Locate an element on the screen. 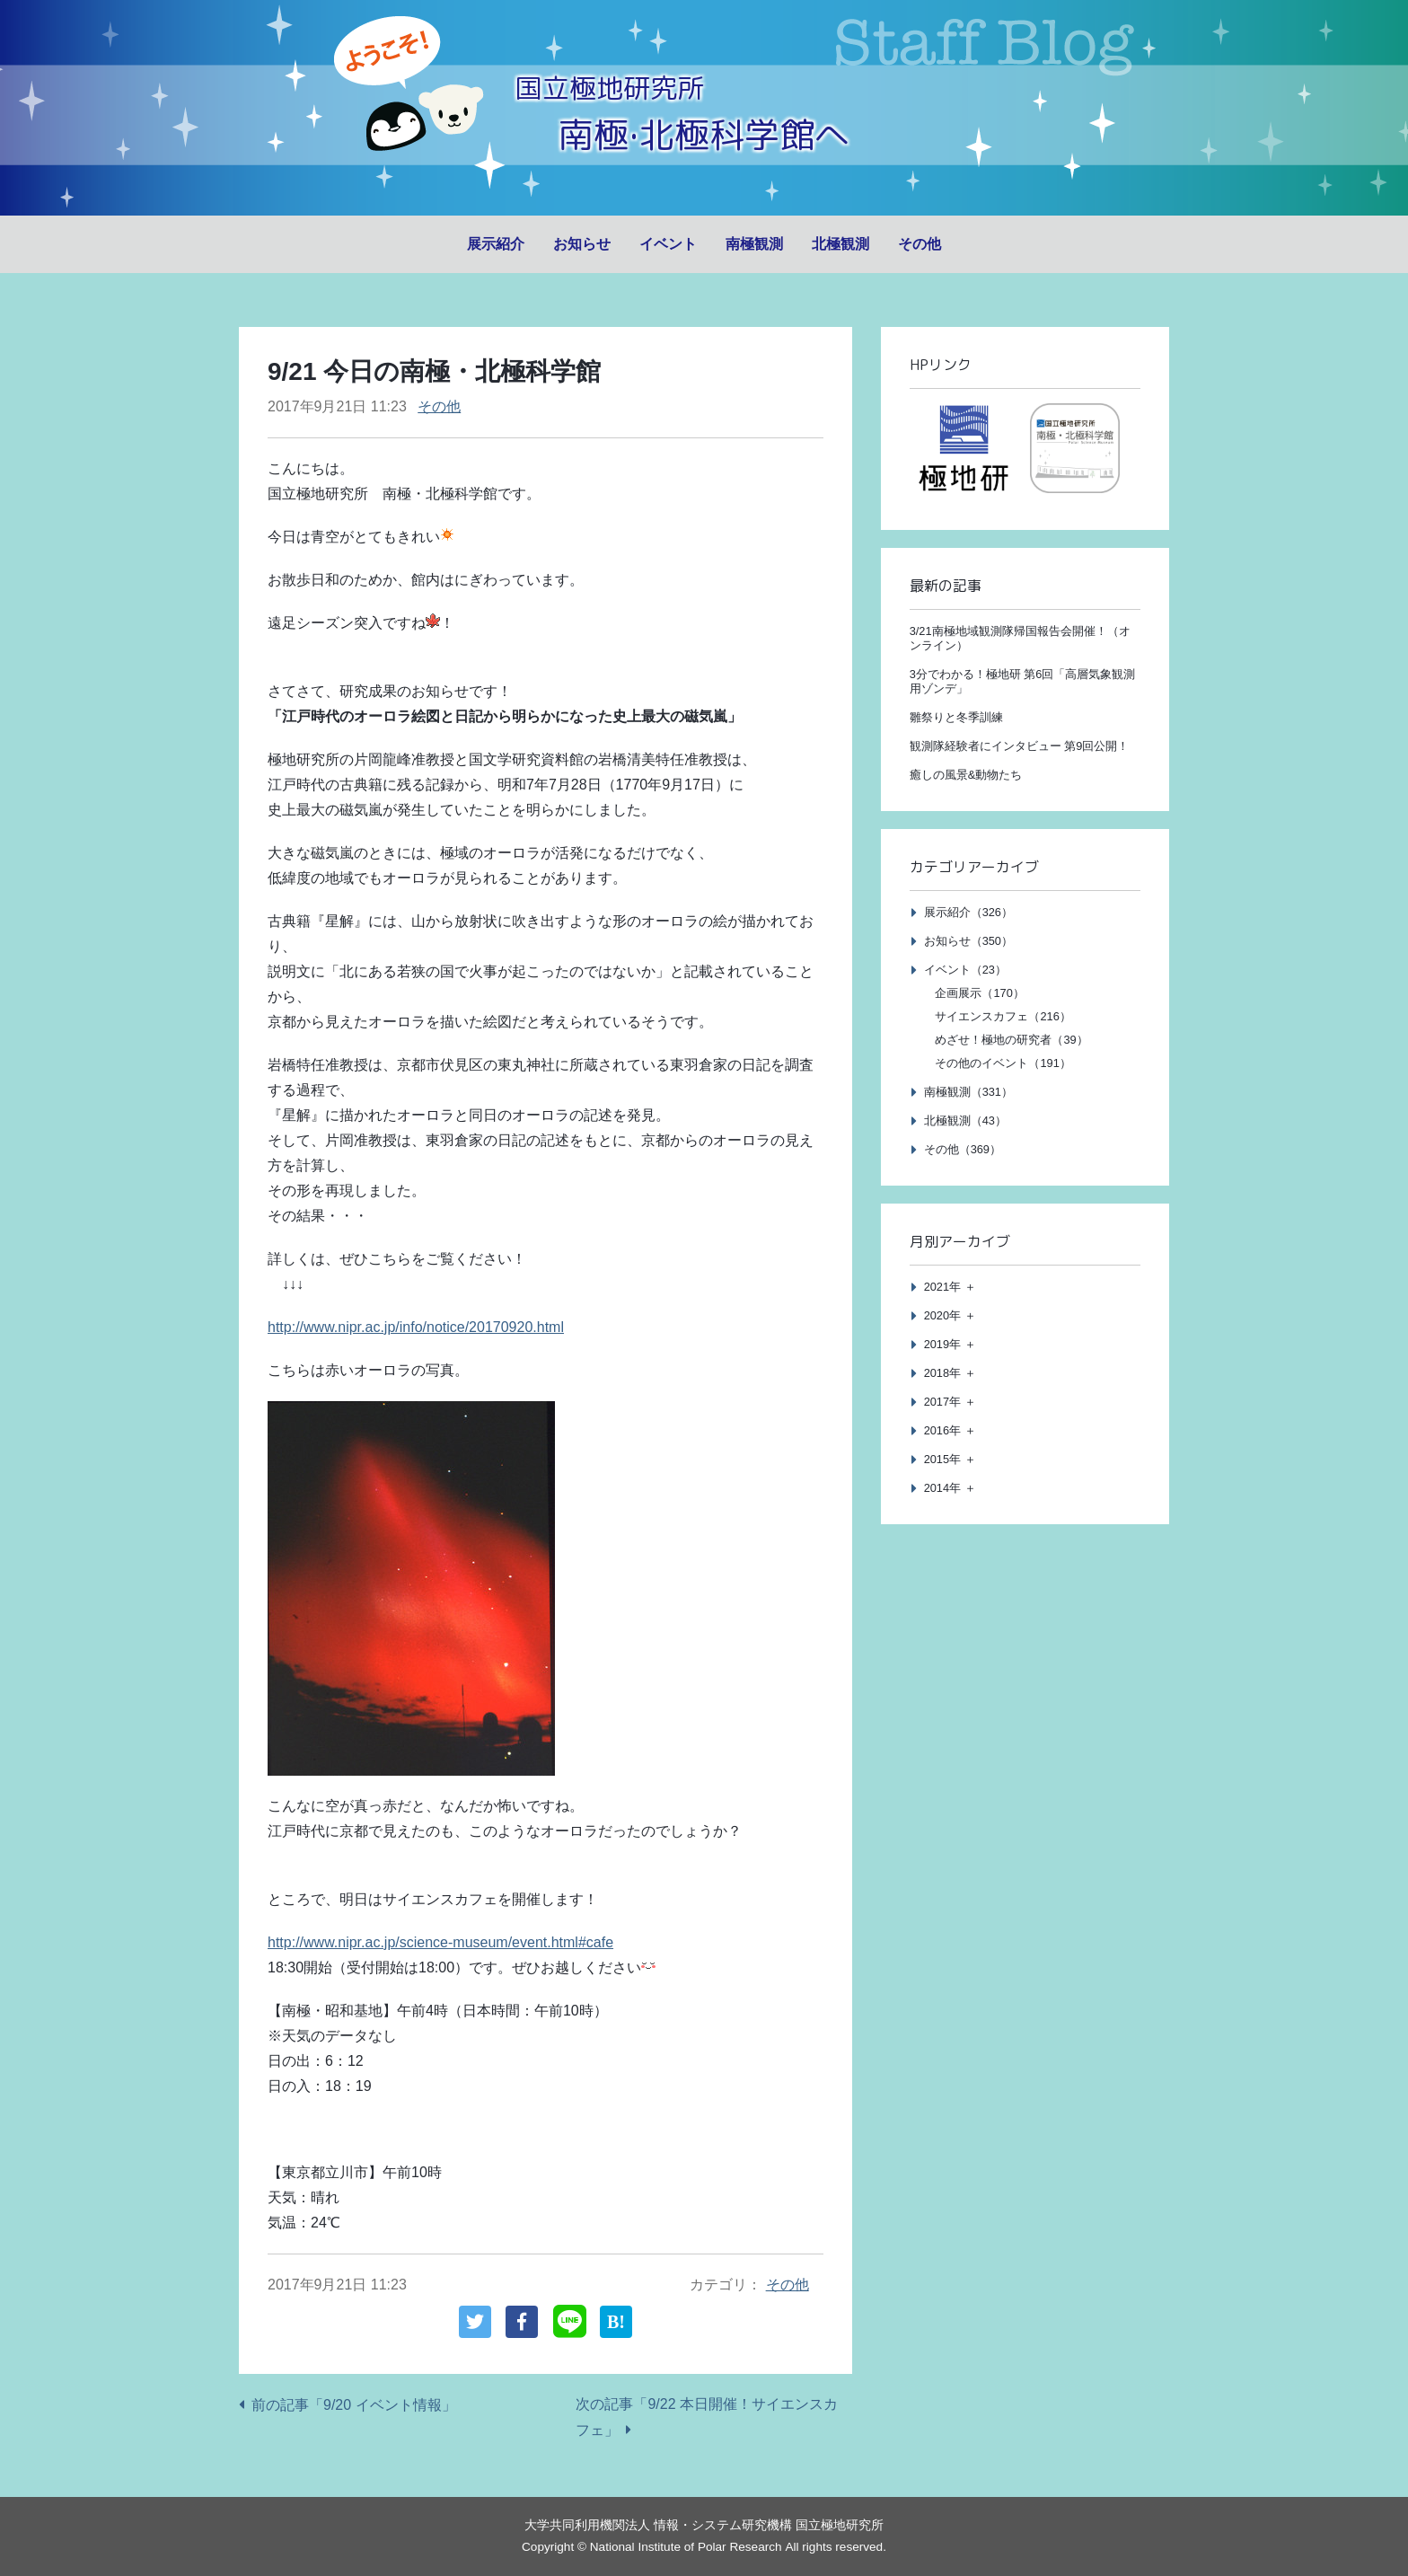  サイエンスカフェ（216） is located at coordinates (1002, 1016).